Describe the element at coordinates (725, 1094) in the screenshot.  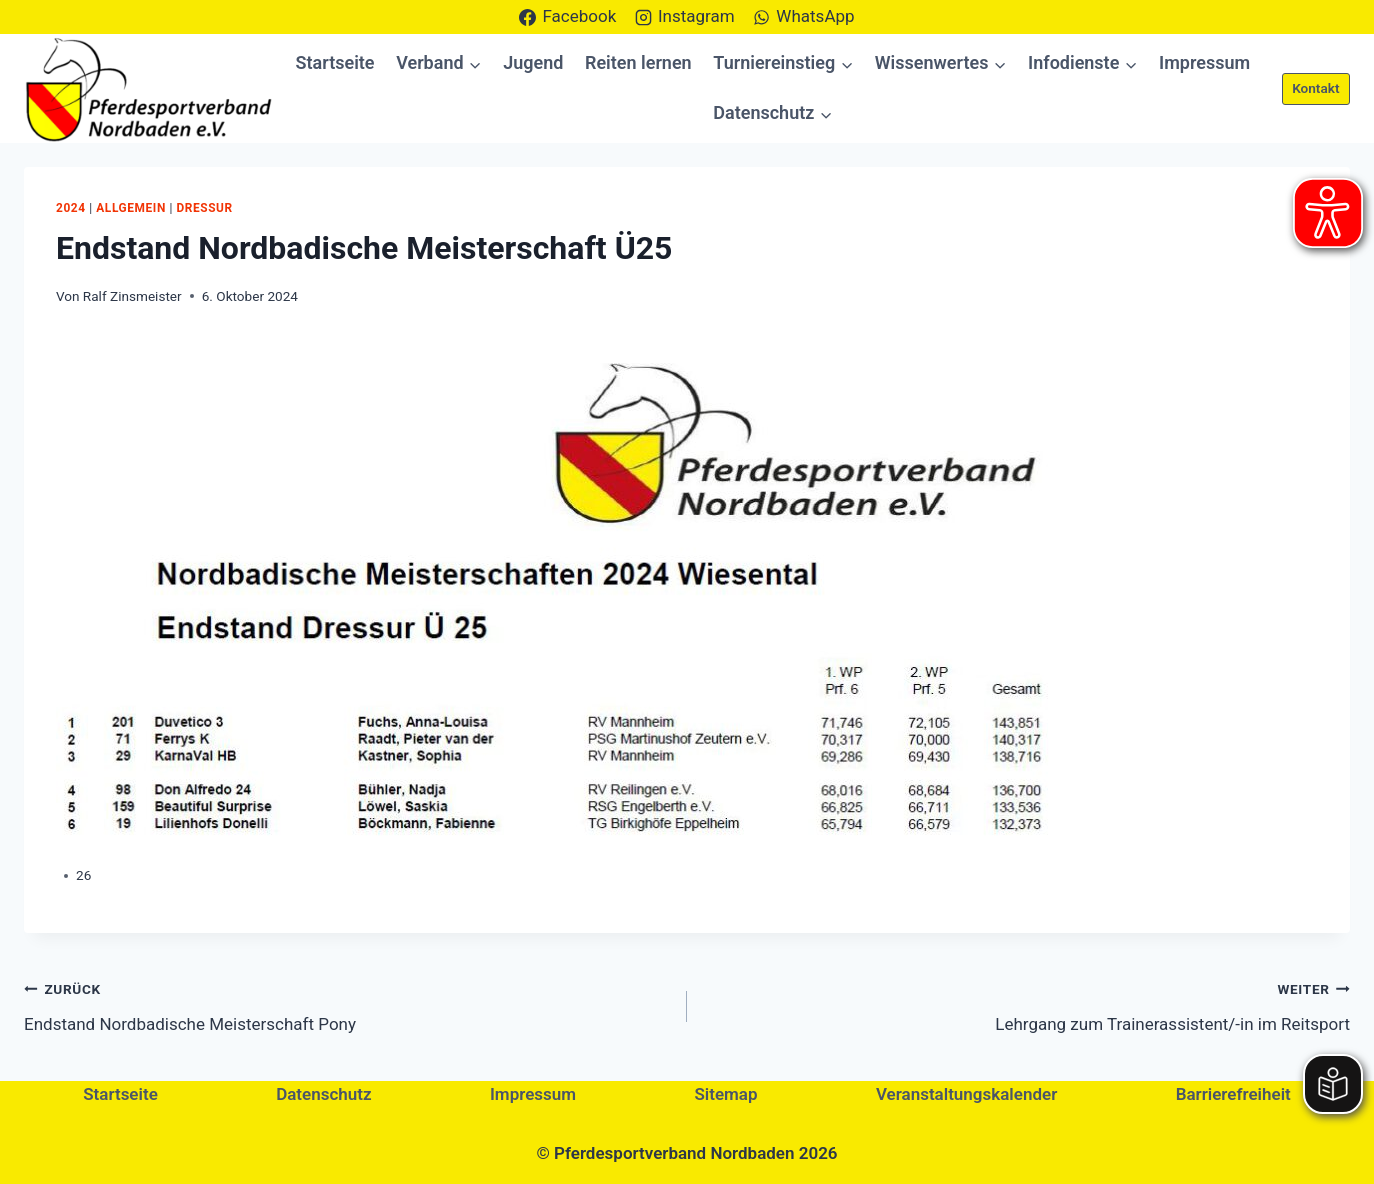
I see `Sitemap` at that location.